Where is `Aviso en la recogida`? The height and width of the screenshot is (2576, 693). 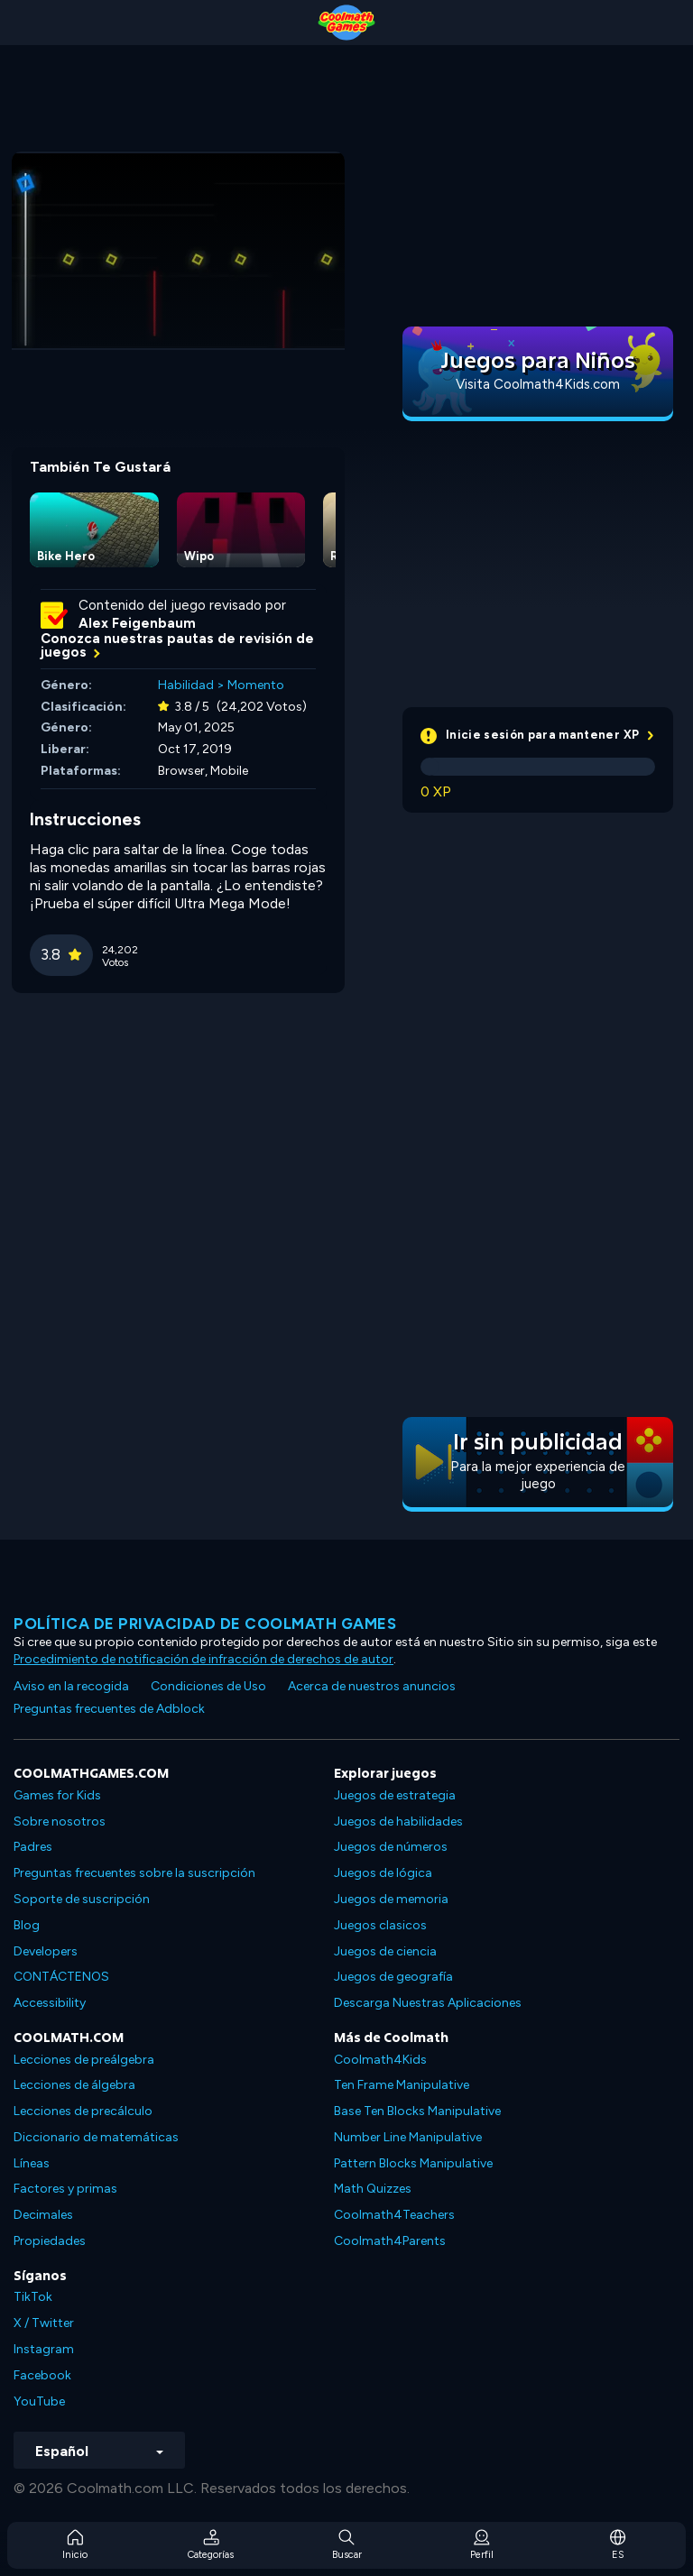
Aviso en la recogida is located at coordinates (71, 1686).